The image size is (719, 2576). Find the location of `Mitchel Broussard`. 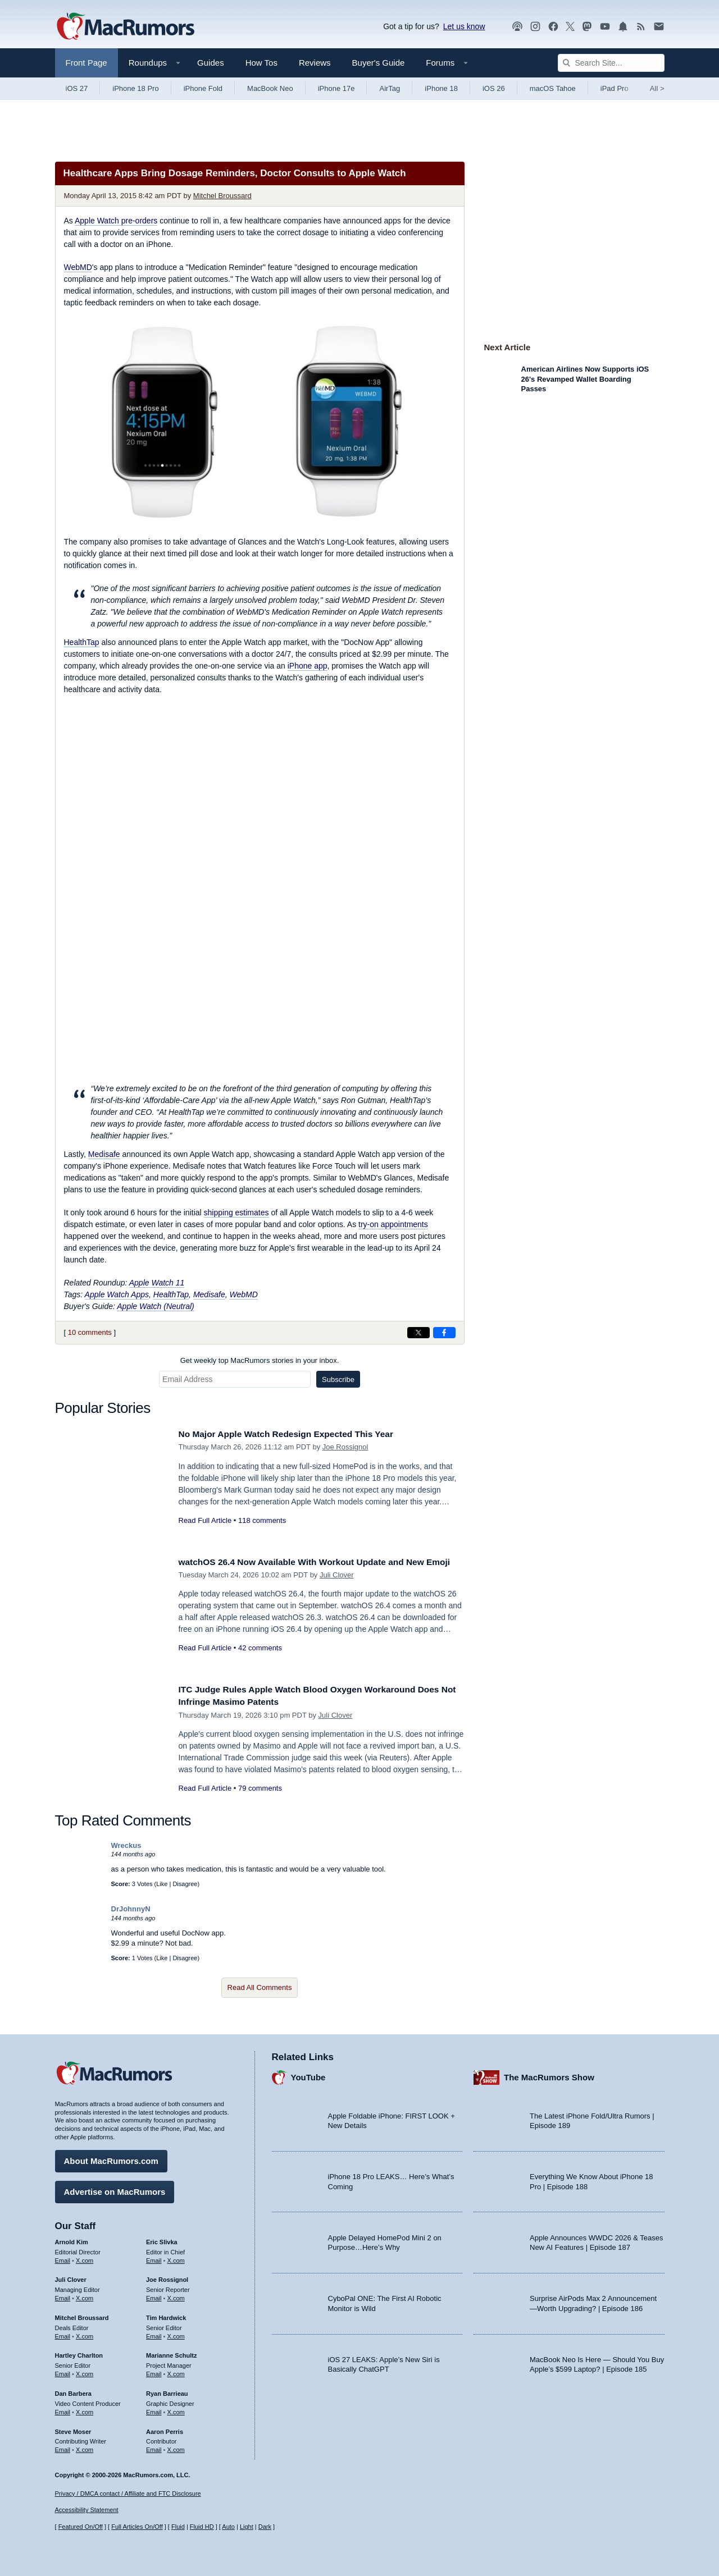

Mitchel Broussard is located at coordinates (222, 195).